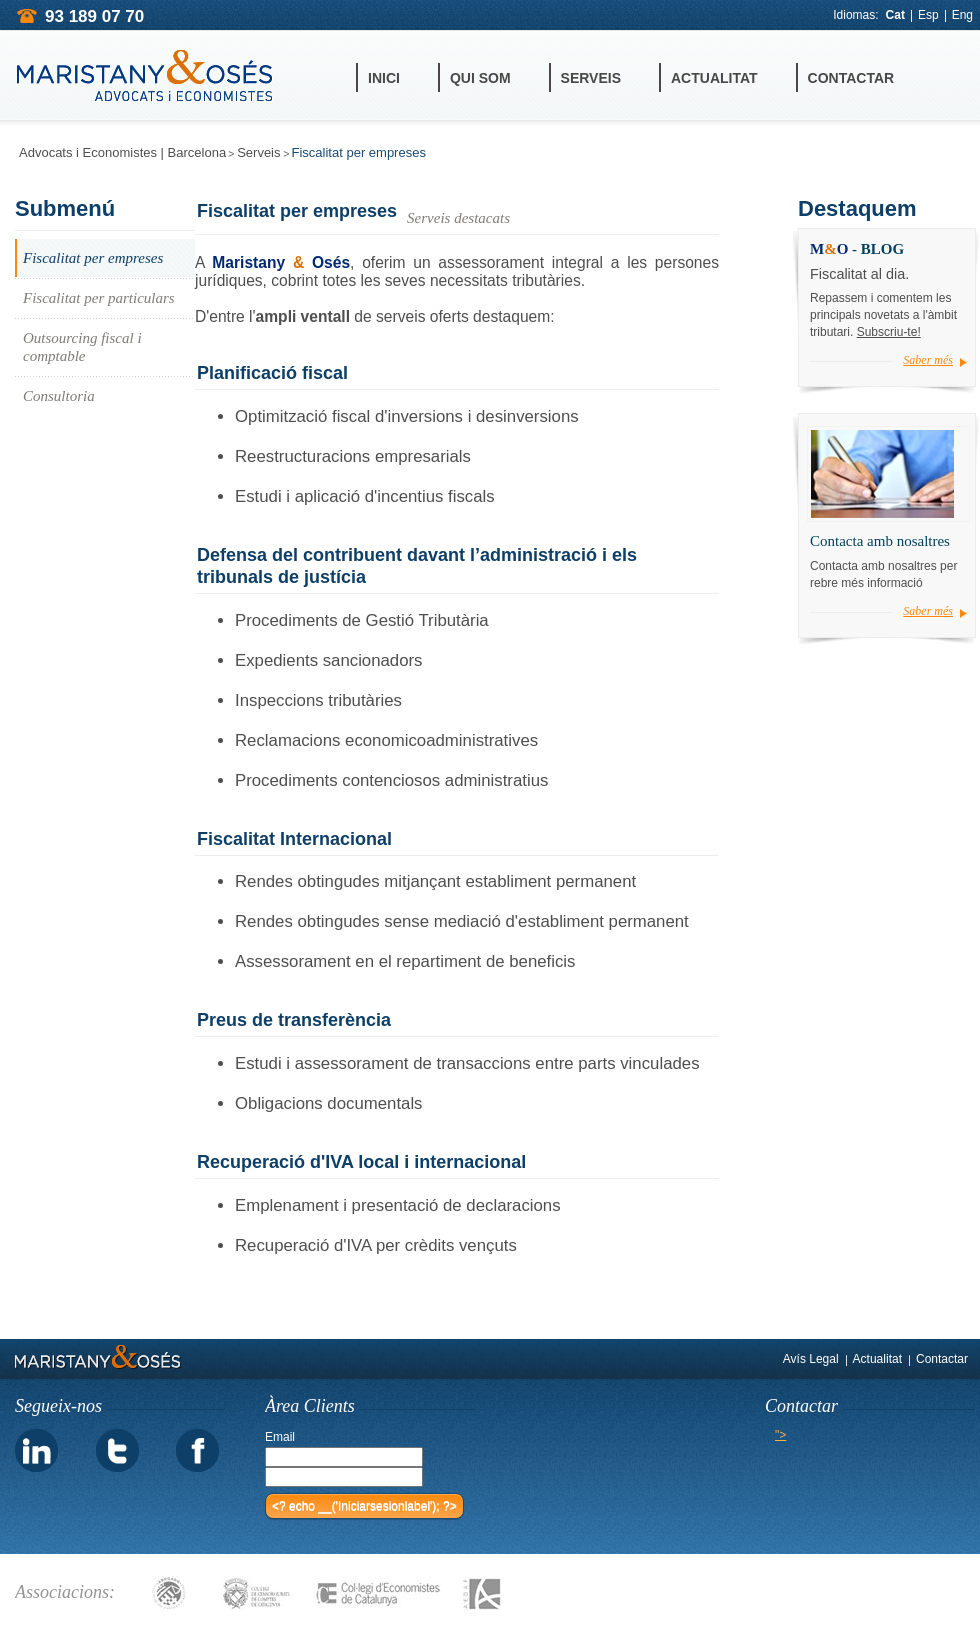 Image resolution: width=980 pixels, height=1630 pixels. Describe the element at coordinates (145, 76) in the screenshot. I see `MARISTANY&OSES ADVOCATS i ECONOMISTES` at that location.